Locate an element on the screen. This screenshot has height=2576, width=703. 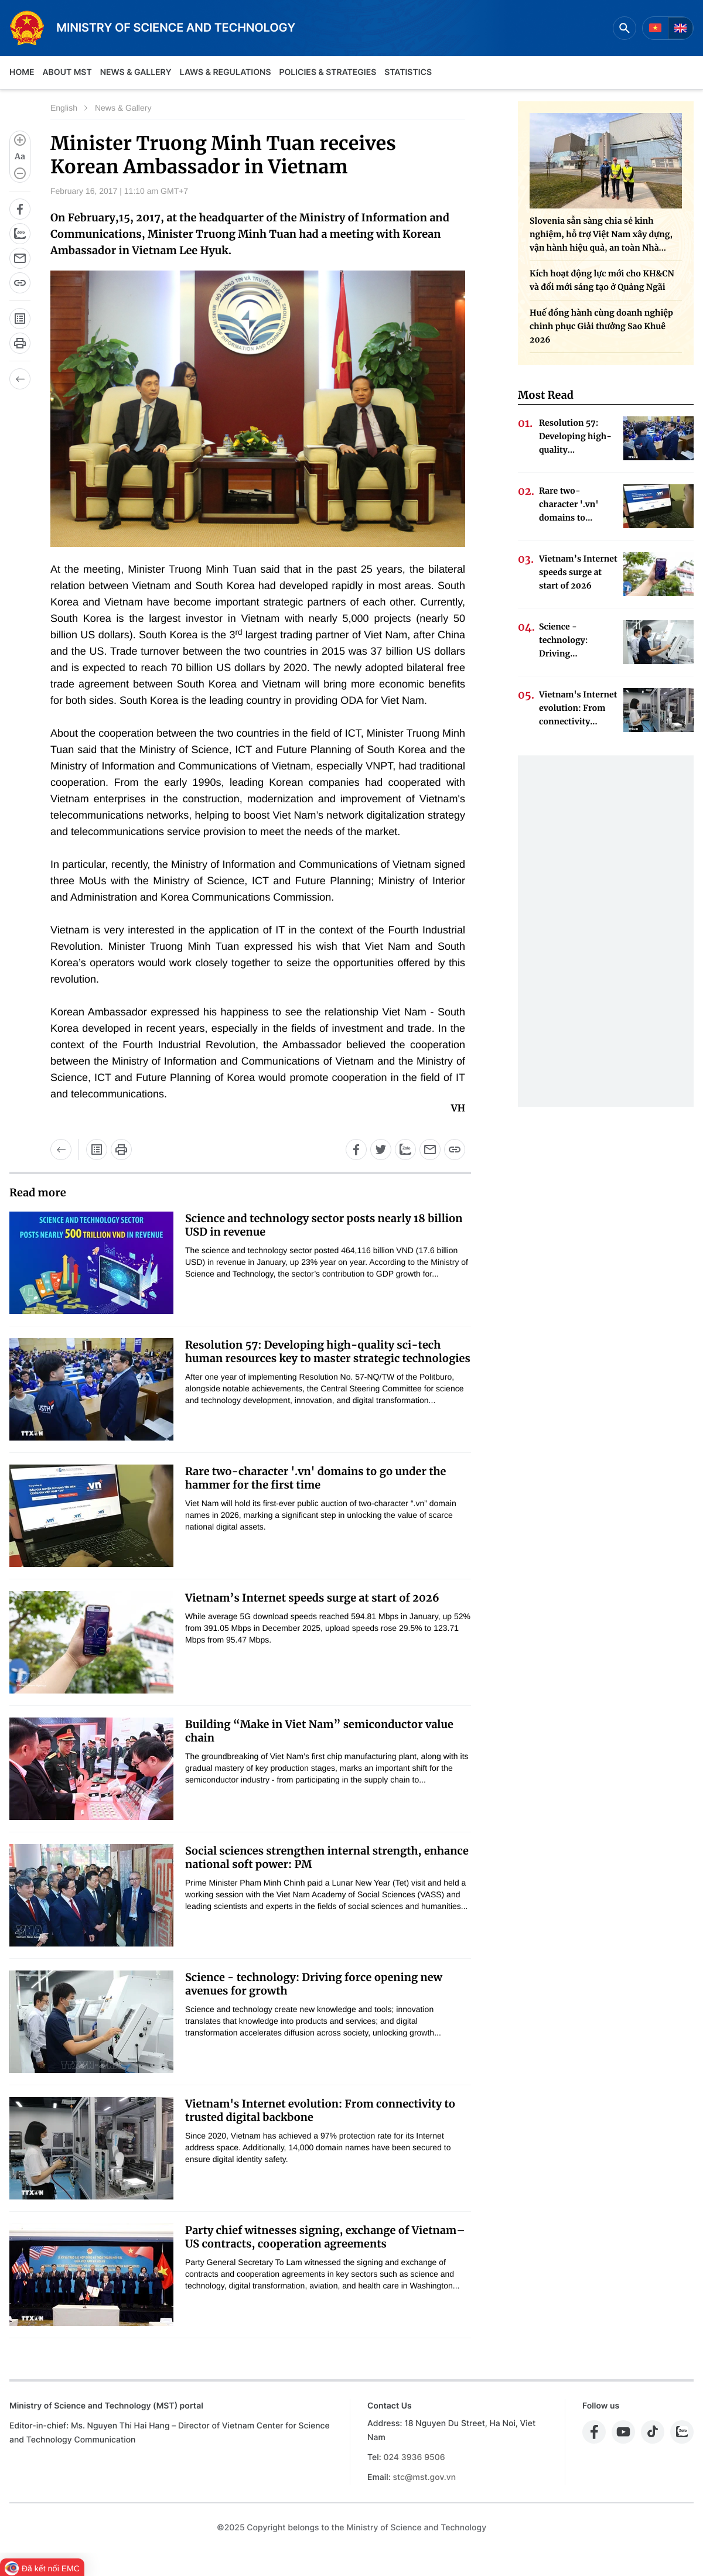
Vietnam’s Internet speeds surge at start of 2026 is located at coordinates (312, 1598).